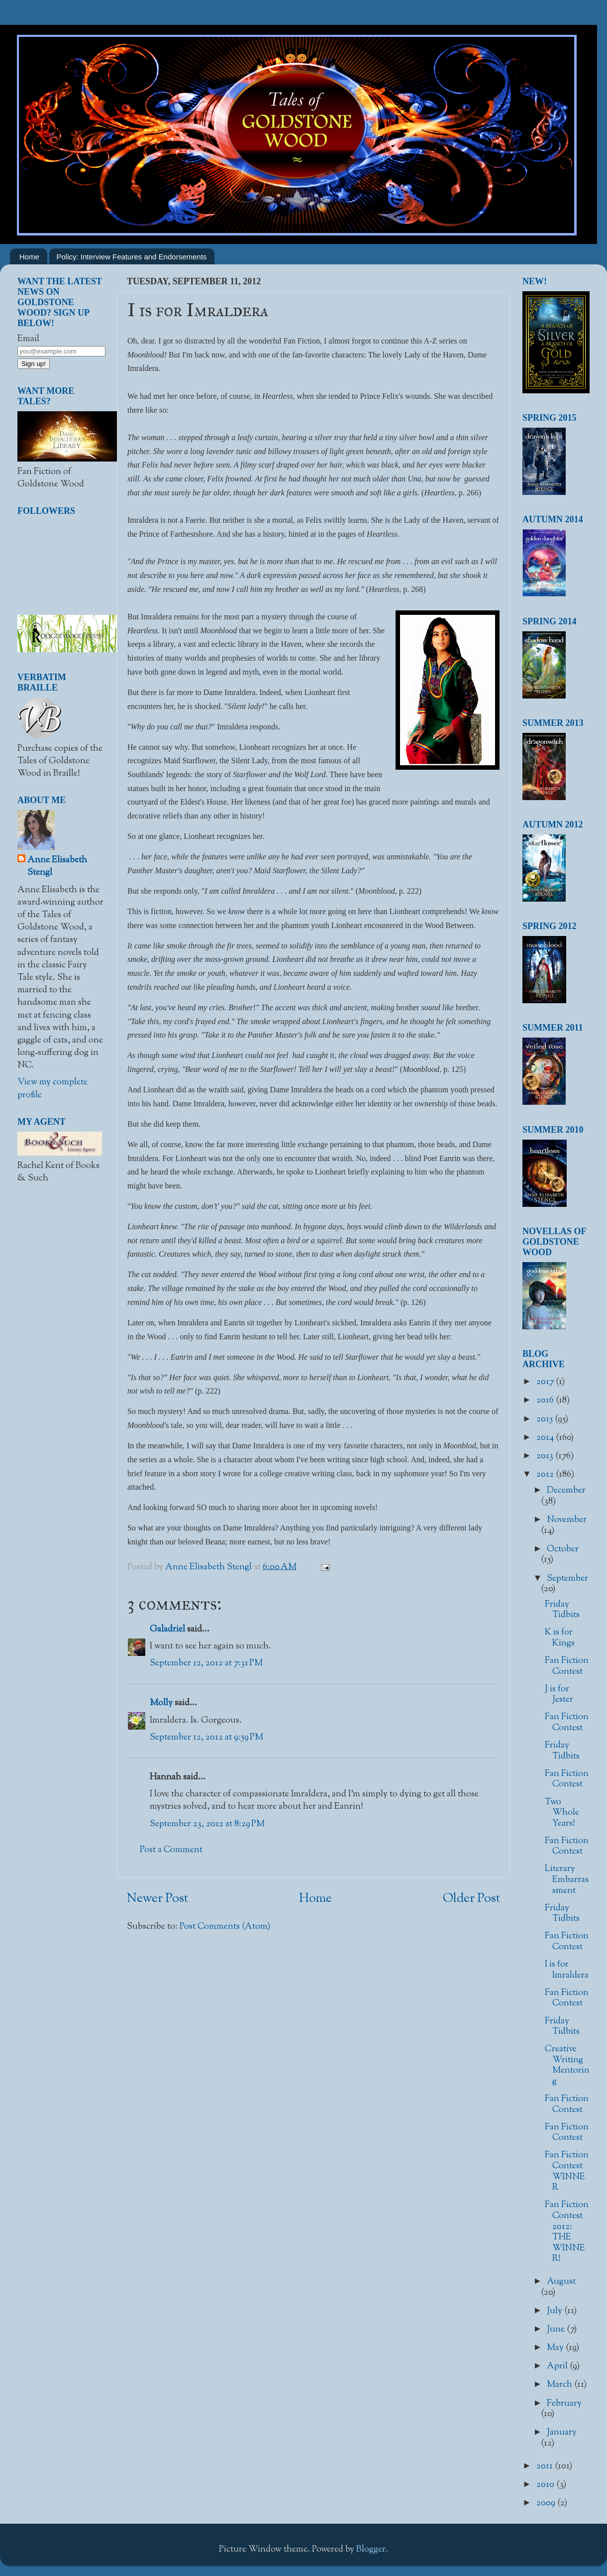 The height and width of the screenshot is (2576, 607). Describe the element at coordinates (567, 2065) in the screenshot. I see `Creative Writing Mentoring` at that location.